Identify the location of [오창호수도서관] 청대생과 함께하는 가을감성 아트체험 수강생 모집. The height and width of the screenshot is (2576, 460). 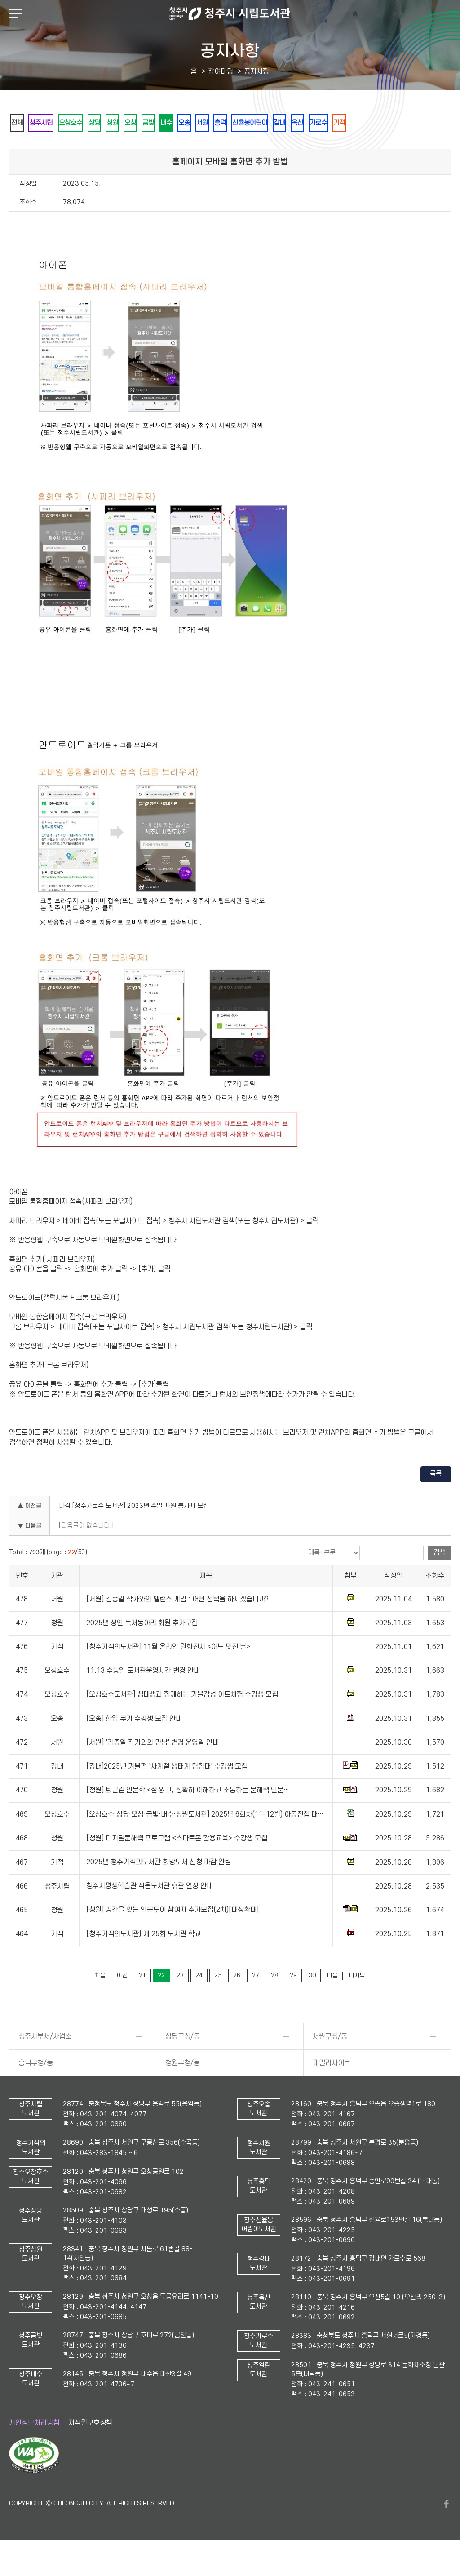
(182, 1720).